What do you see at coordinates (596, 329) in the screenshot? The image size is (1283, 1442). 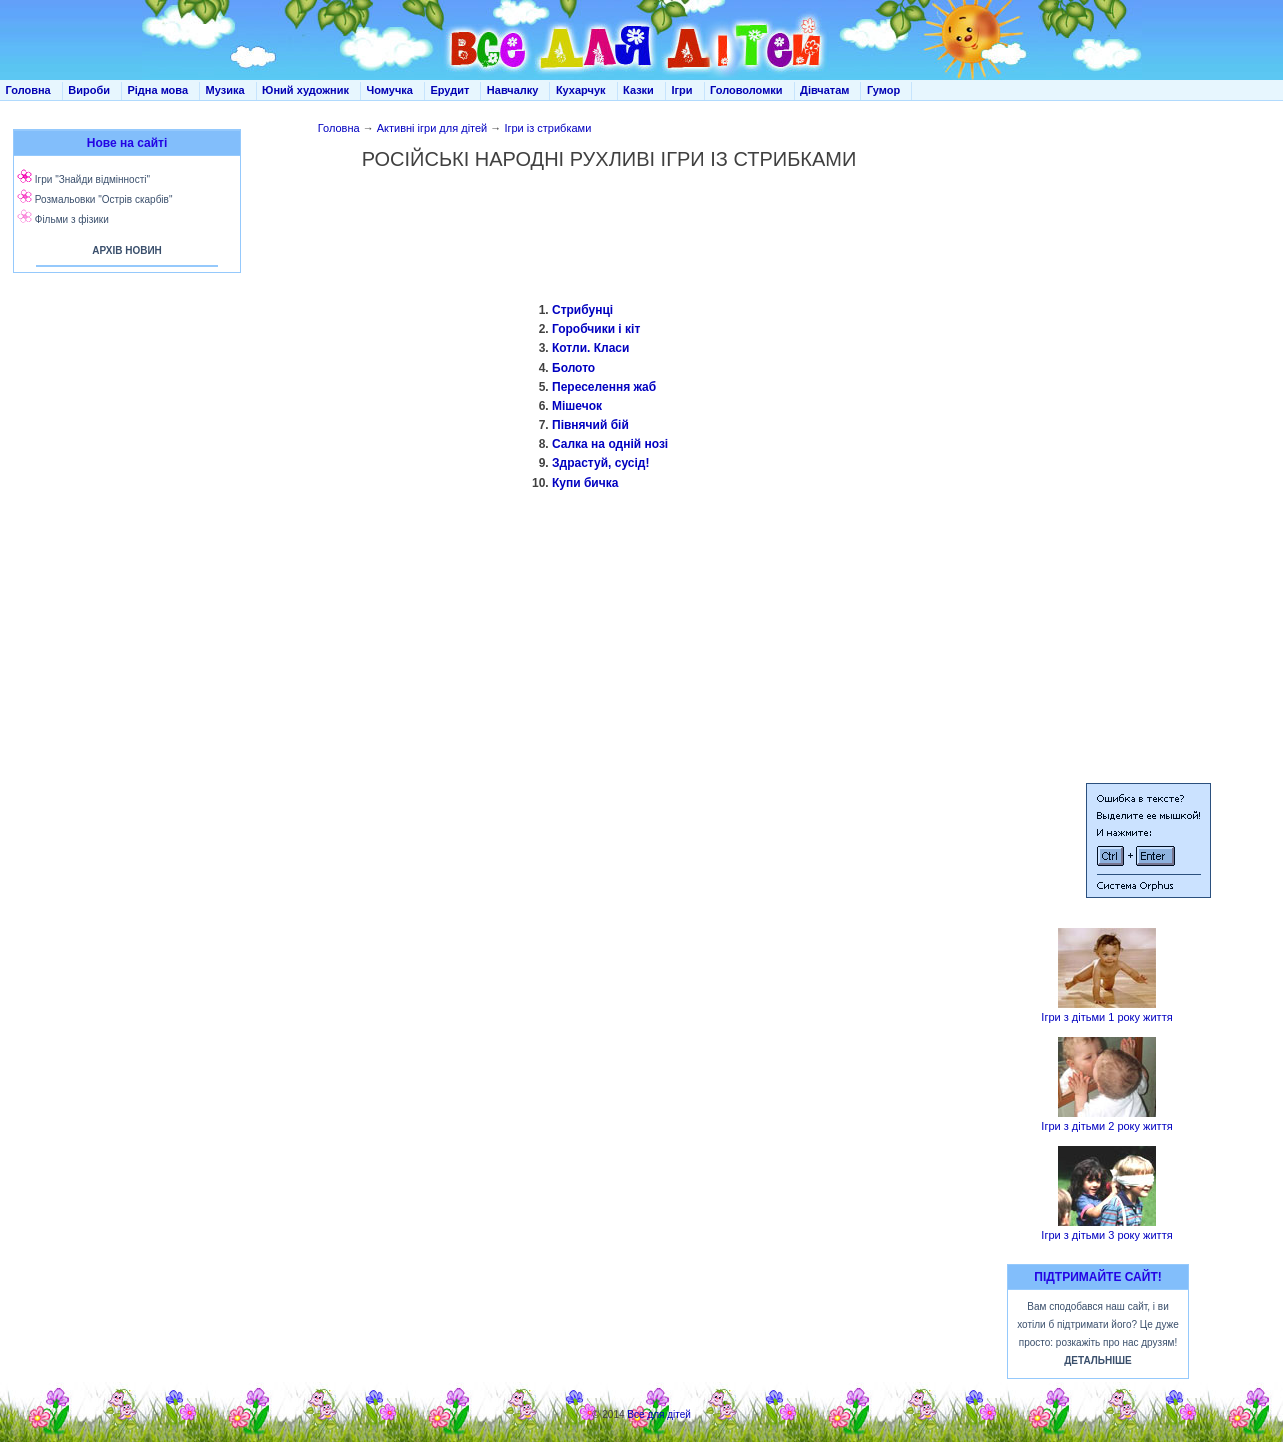 I see `Горобчики і кіт` at bounding box center [596, 329].